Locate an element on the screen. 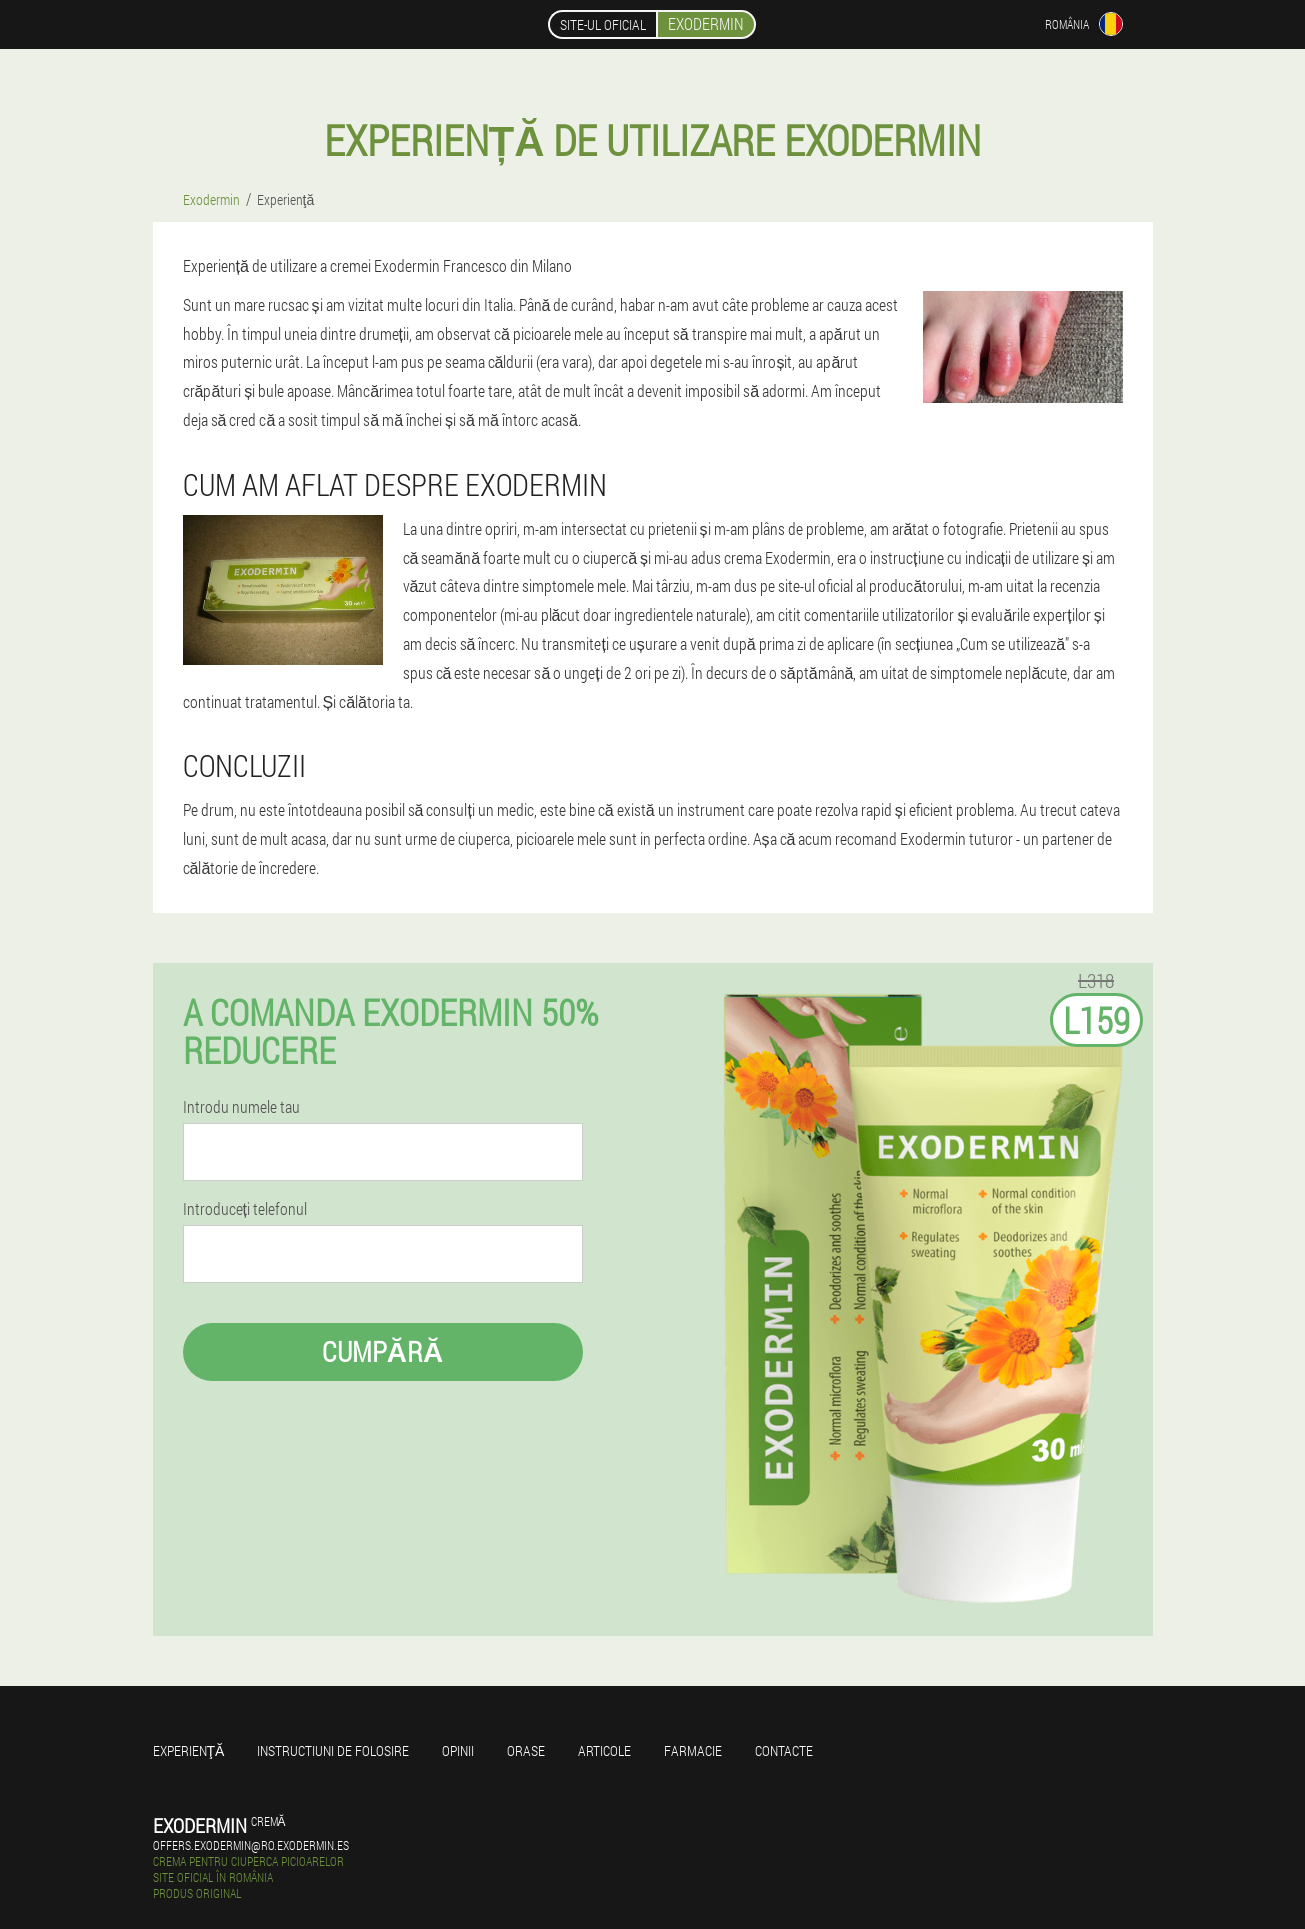 This screenshot has width=1305, height=1929. Articole is located at coordinates (604, 1750).